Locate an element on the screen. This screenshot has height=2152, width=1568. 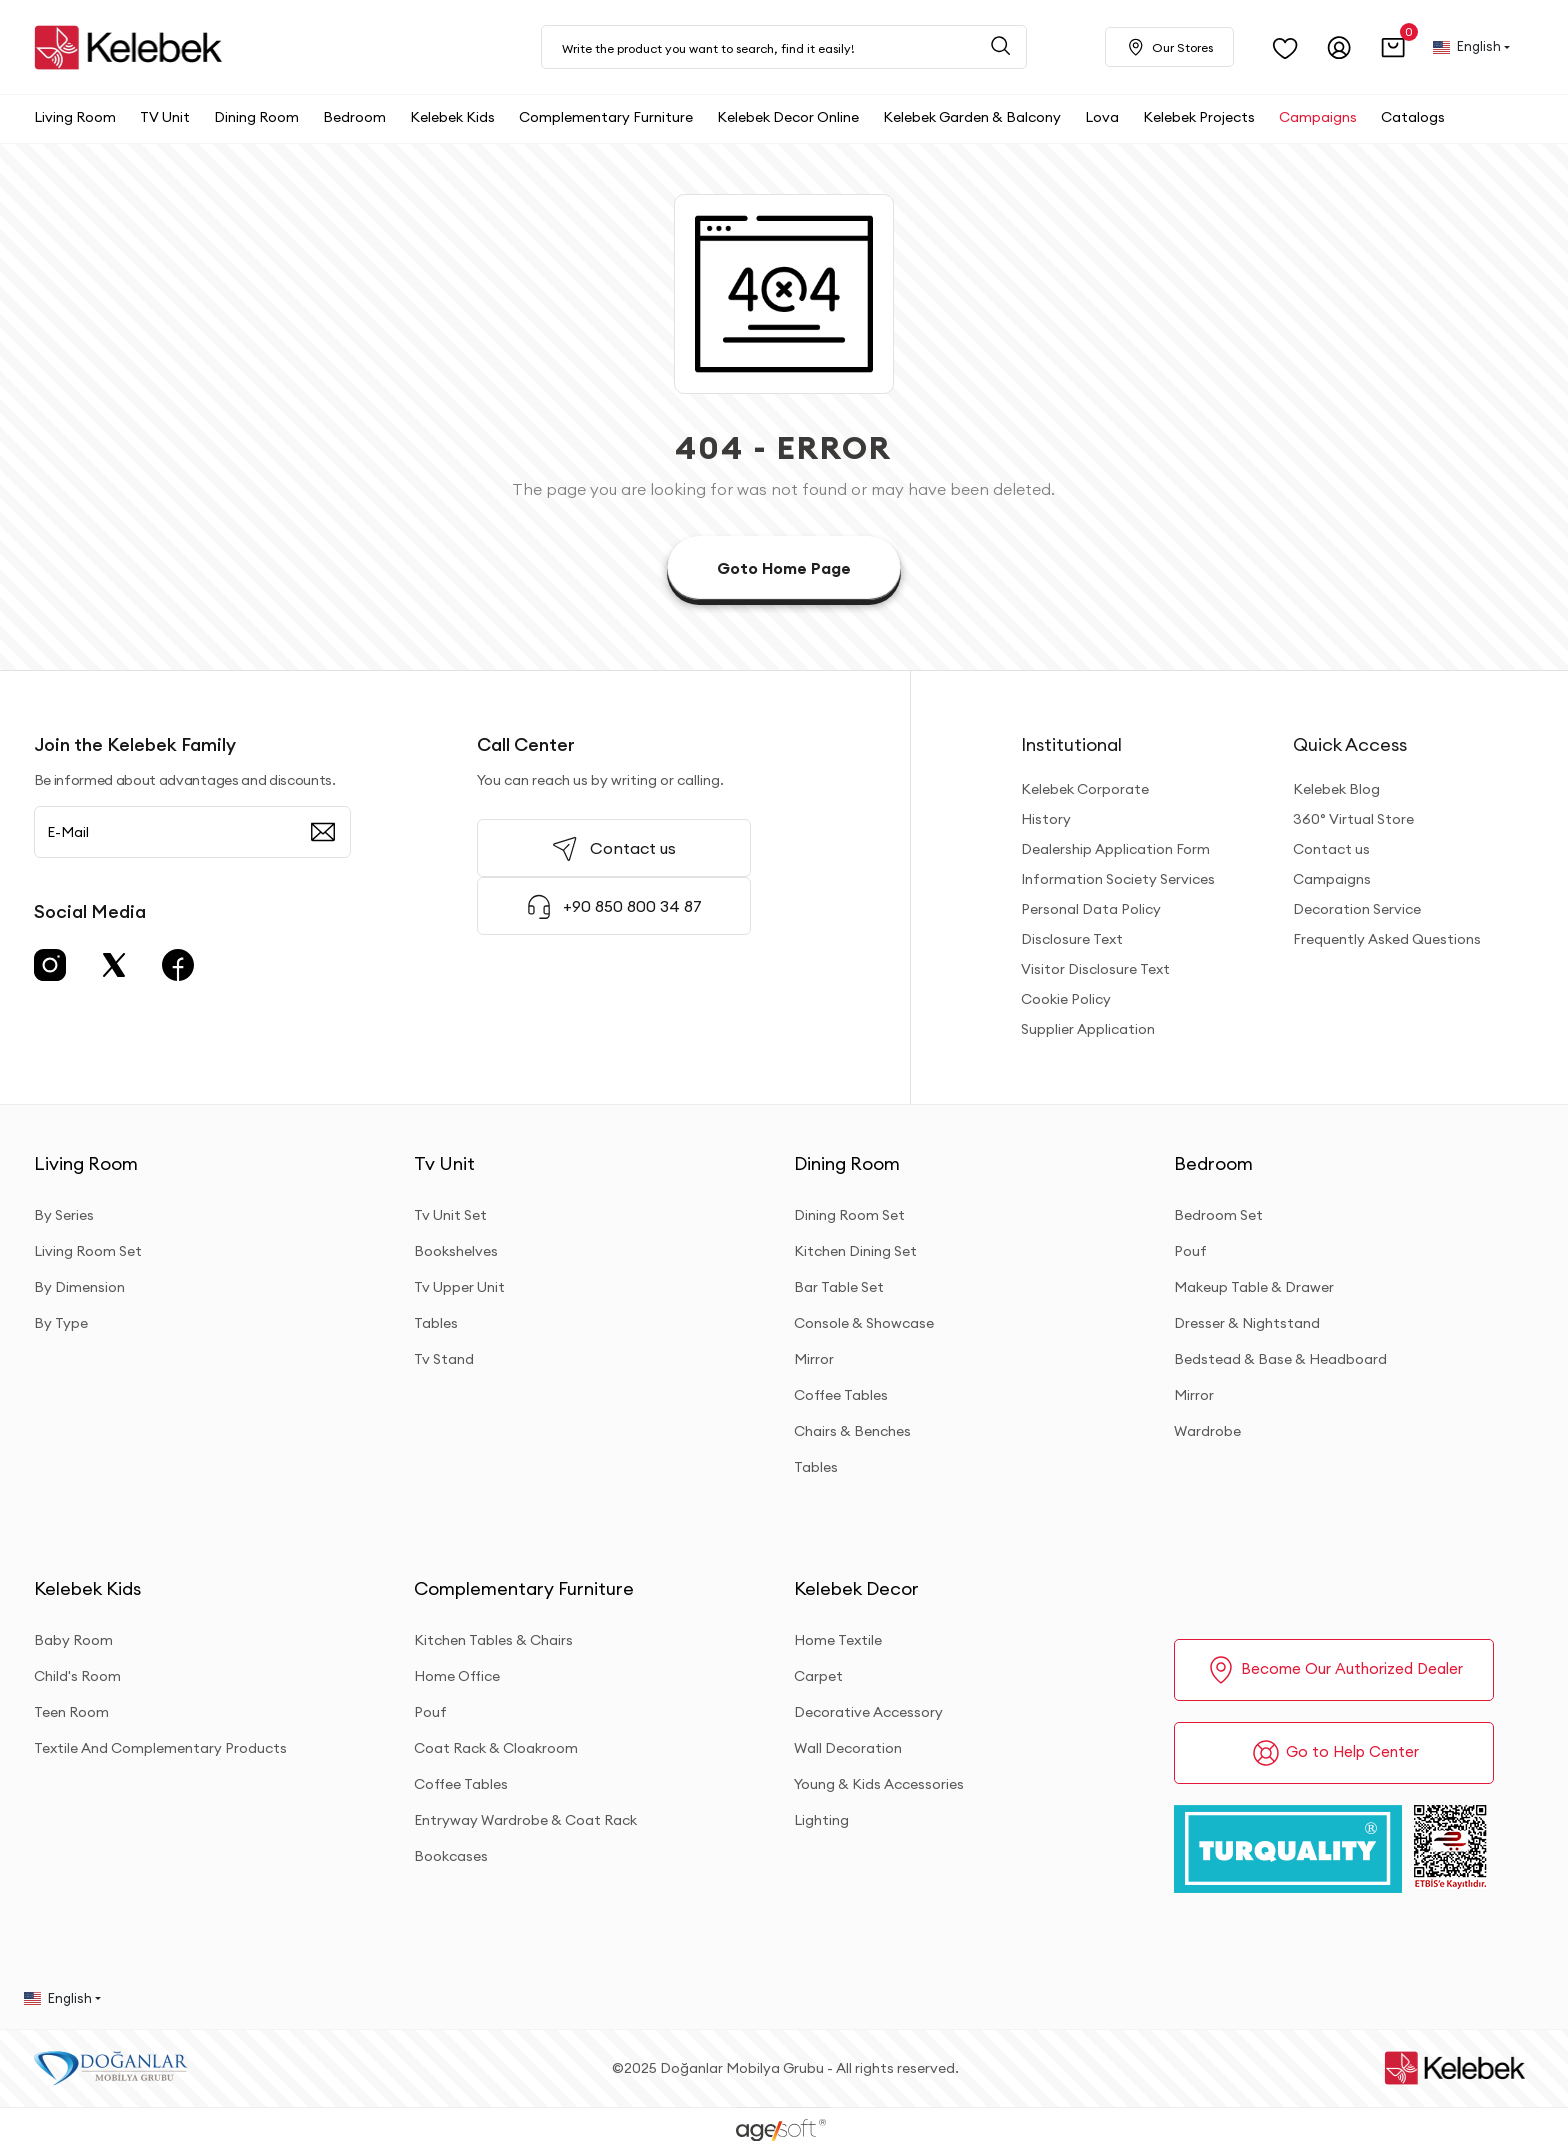
Coffee Tables is located at coordinates (841, 1395).